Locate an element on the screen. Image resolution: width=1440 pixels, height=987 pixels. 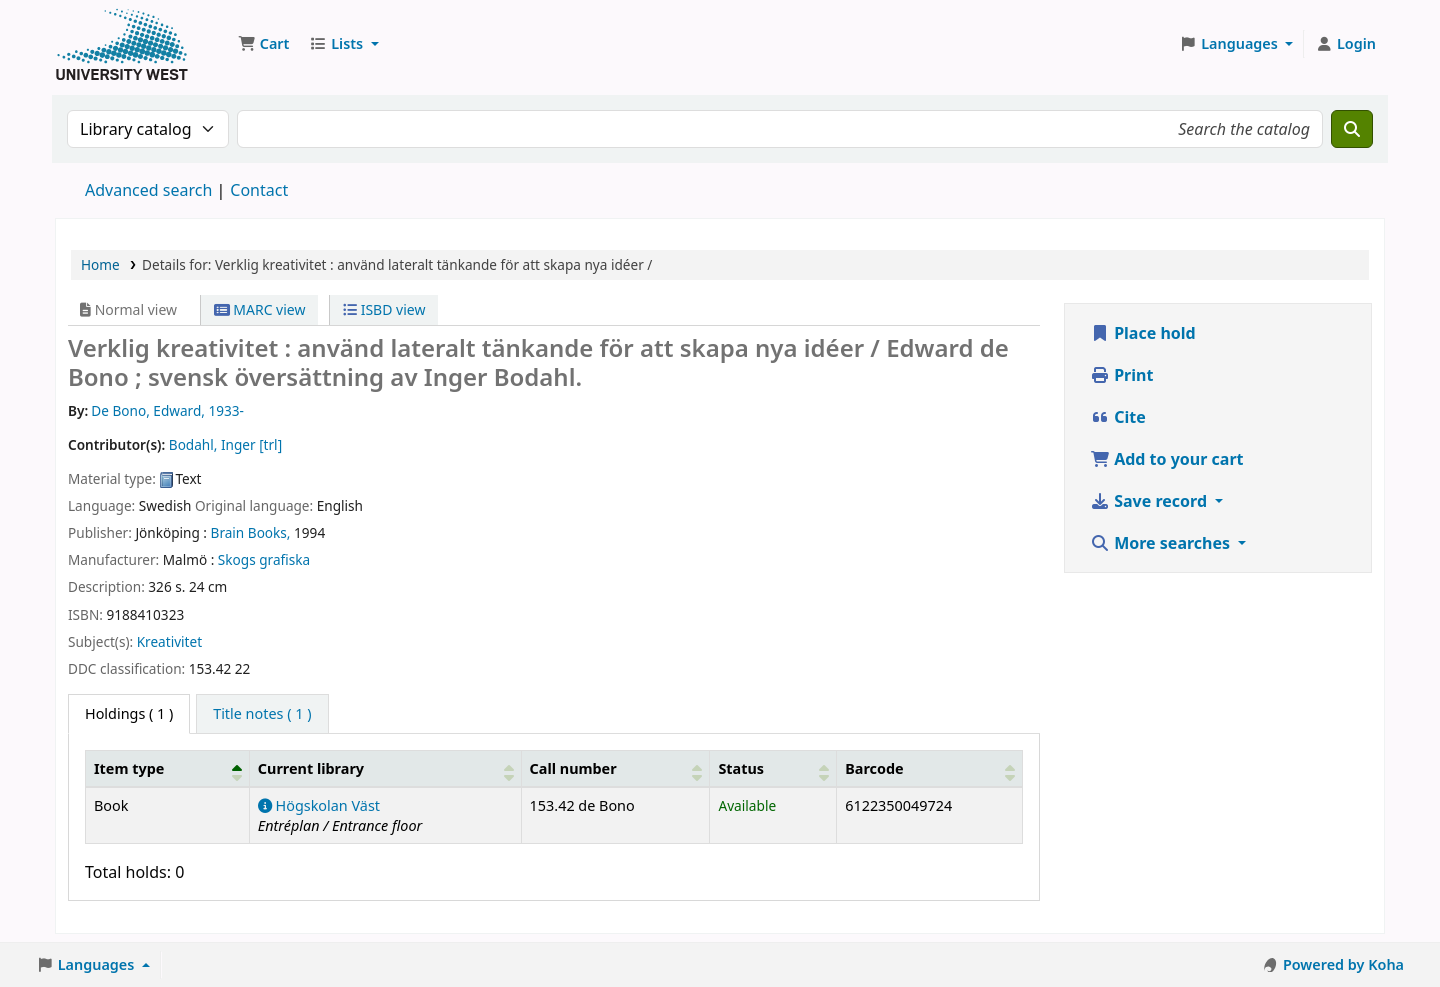
Item type [button] is located at coordinates (129, 768).